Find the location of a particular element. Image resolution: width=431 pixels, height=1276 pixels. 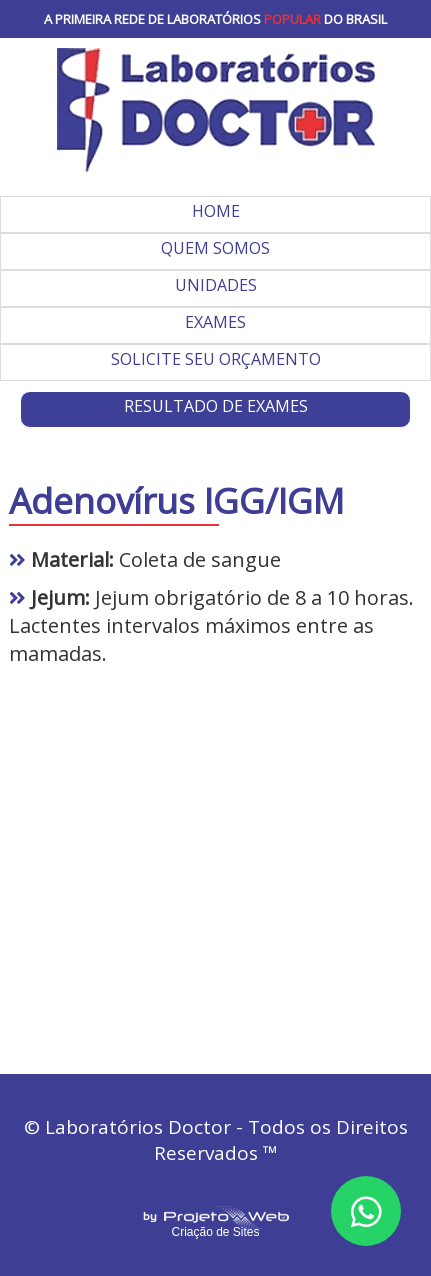

QUEM SOMOS is located at coordinates (215, 248).